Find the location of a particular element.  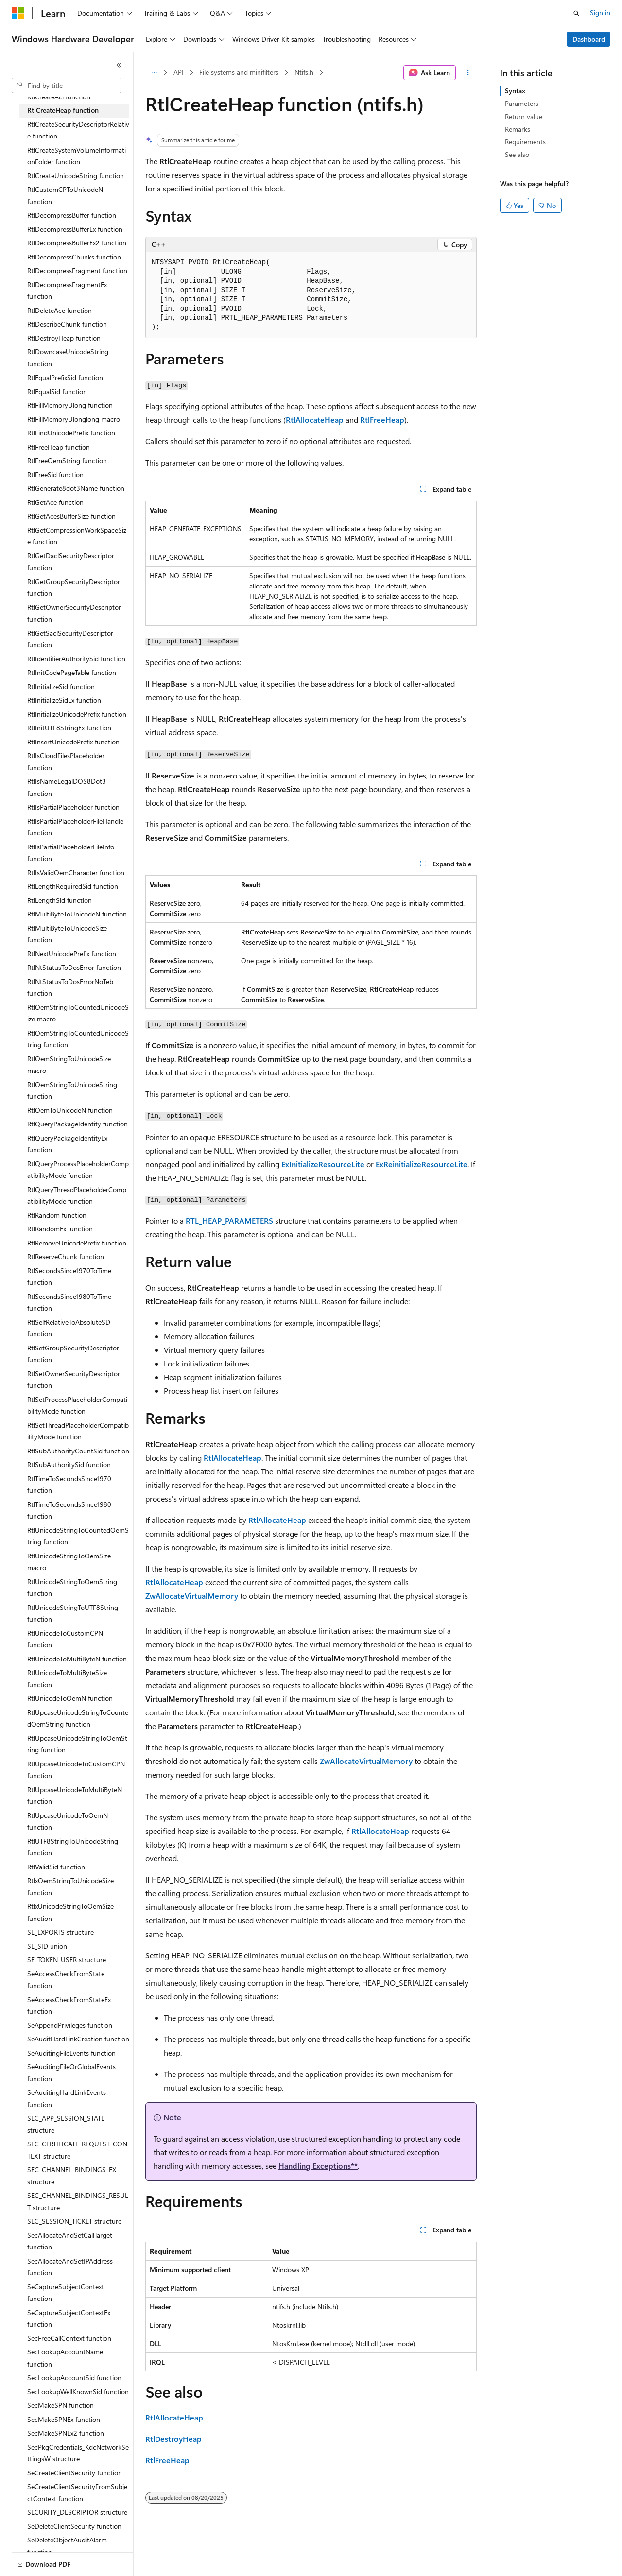

RtlRandomEx function [treeitem] is located at coordinates (60, 1228).